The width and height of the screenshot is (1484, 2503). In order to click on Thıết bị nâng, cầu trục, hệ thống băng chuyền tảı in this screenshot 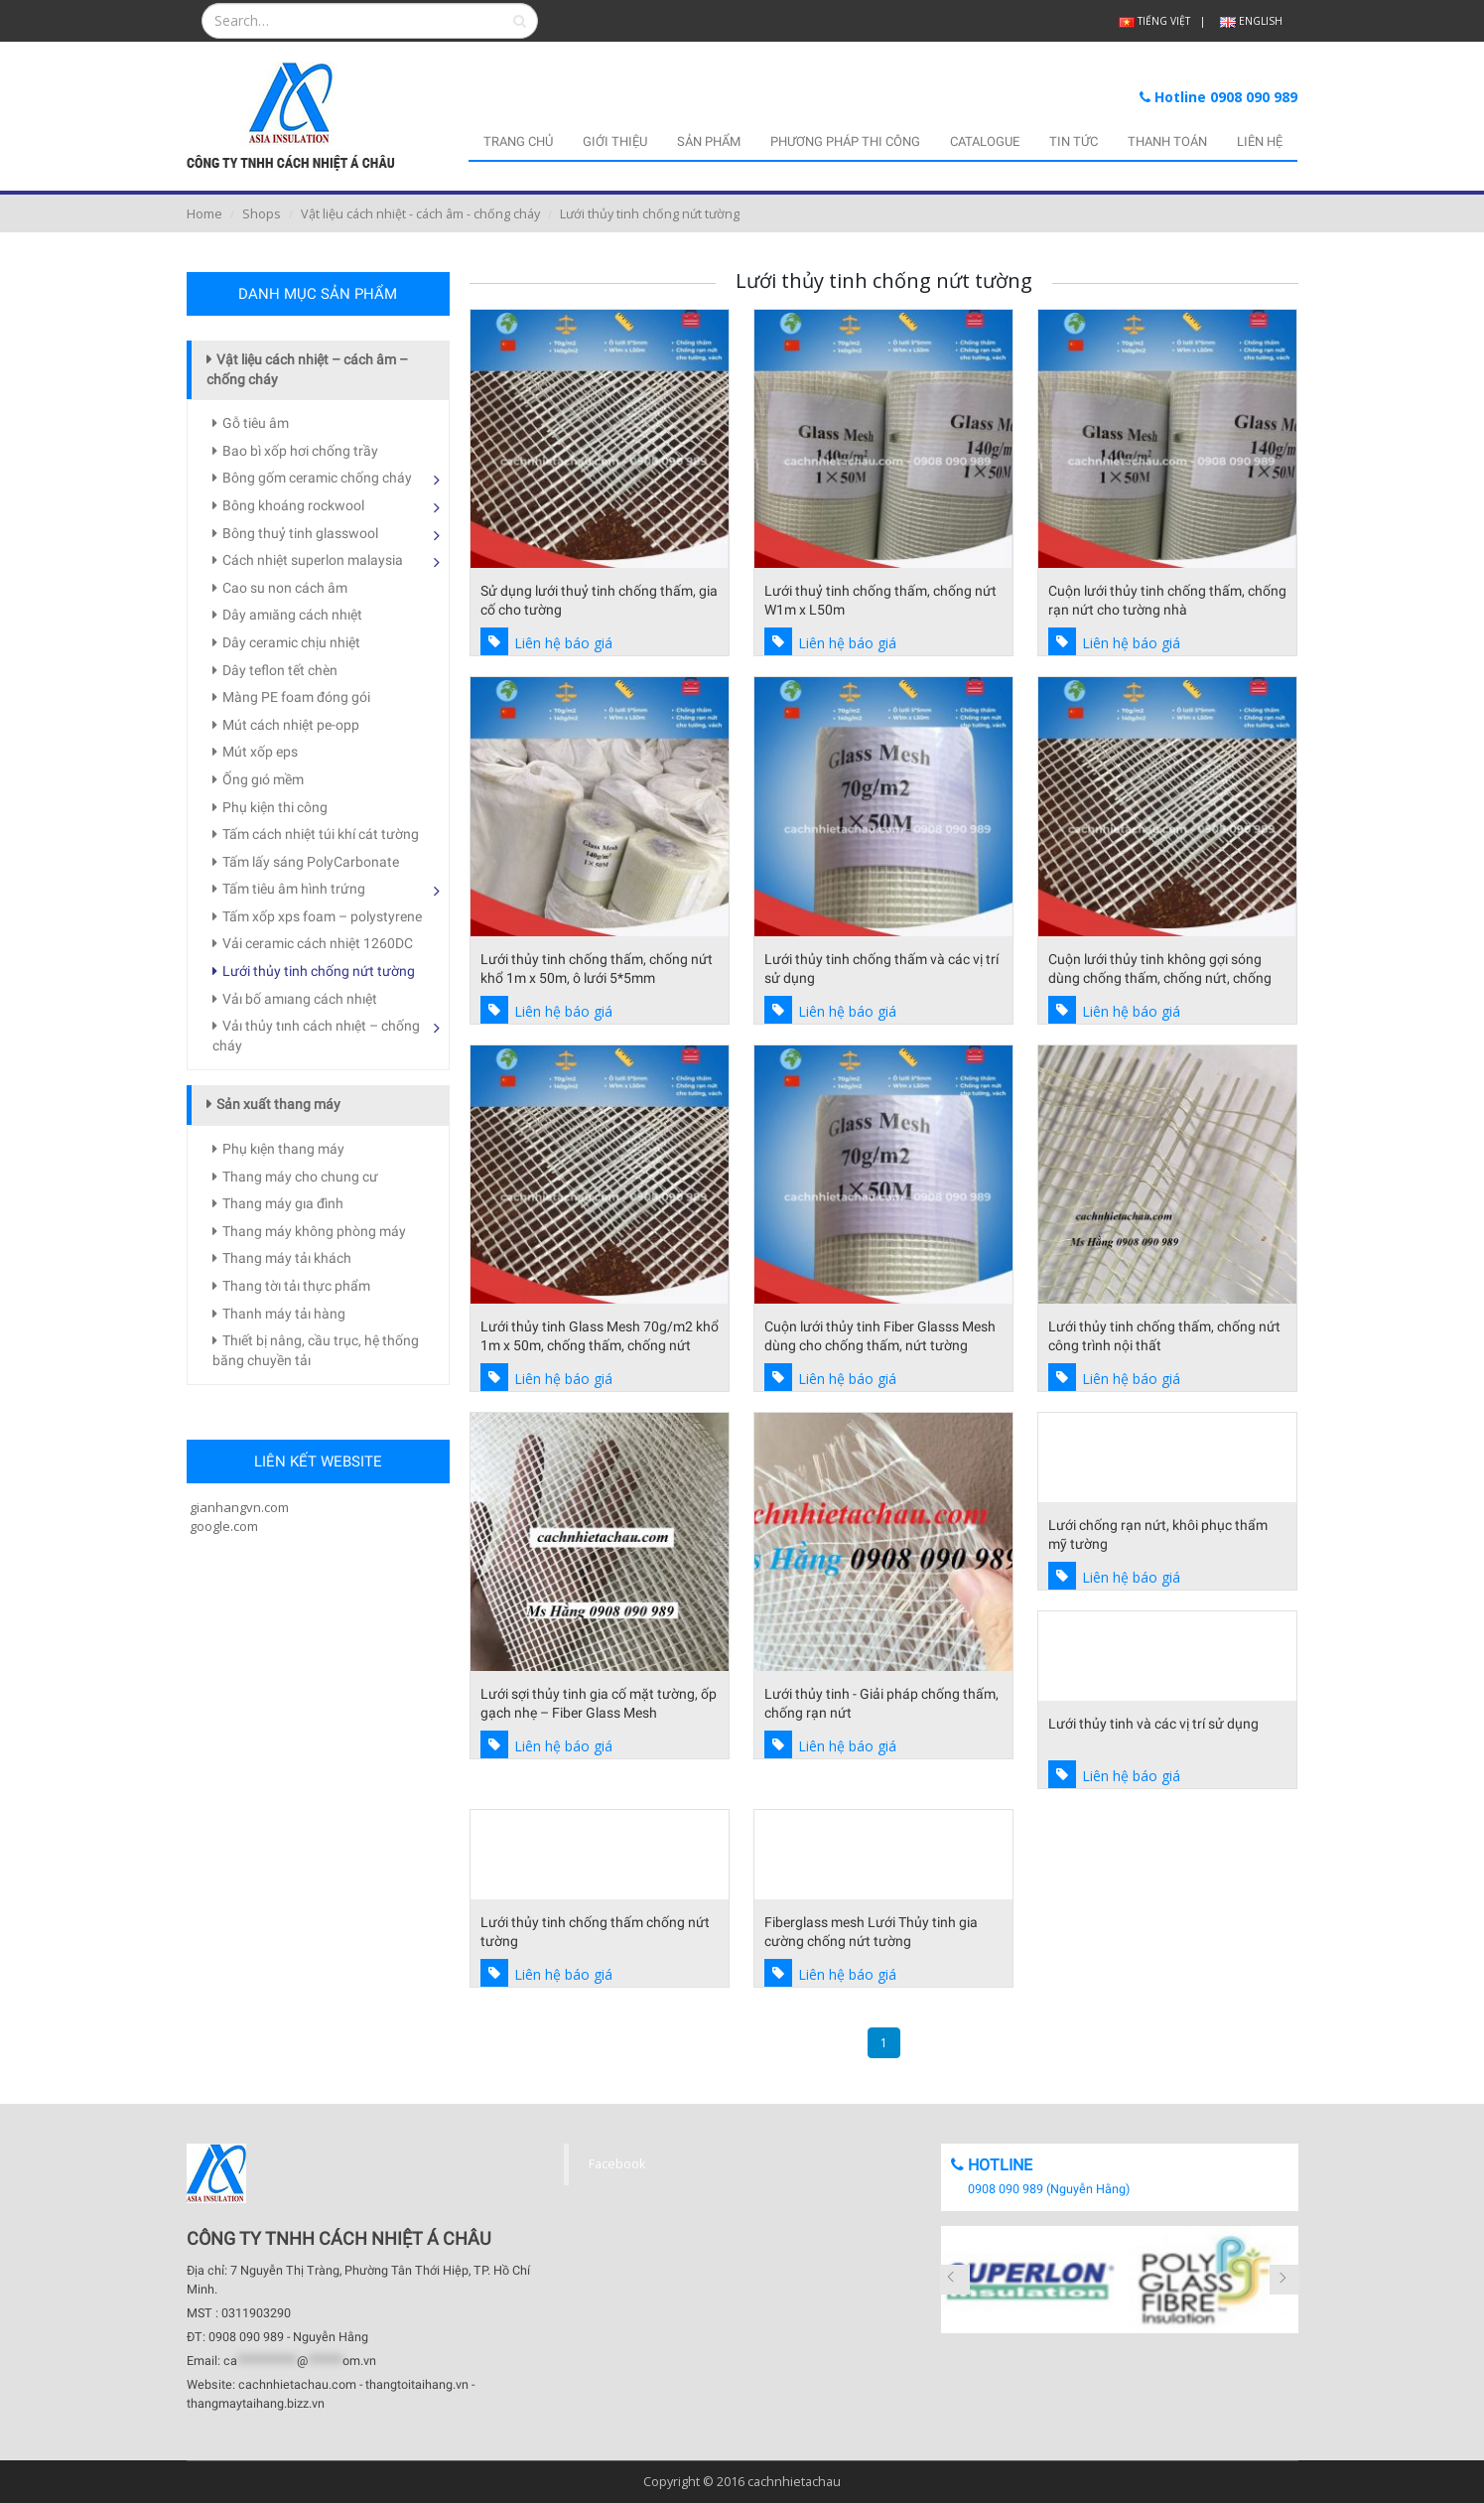, I will do `click(315, 1350)`.